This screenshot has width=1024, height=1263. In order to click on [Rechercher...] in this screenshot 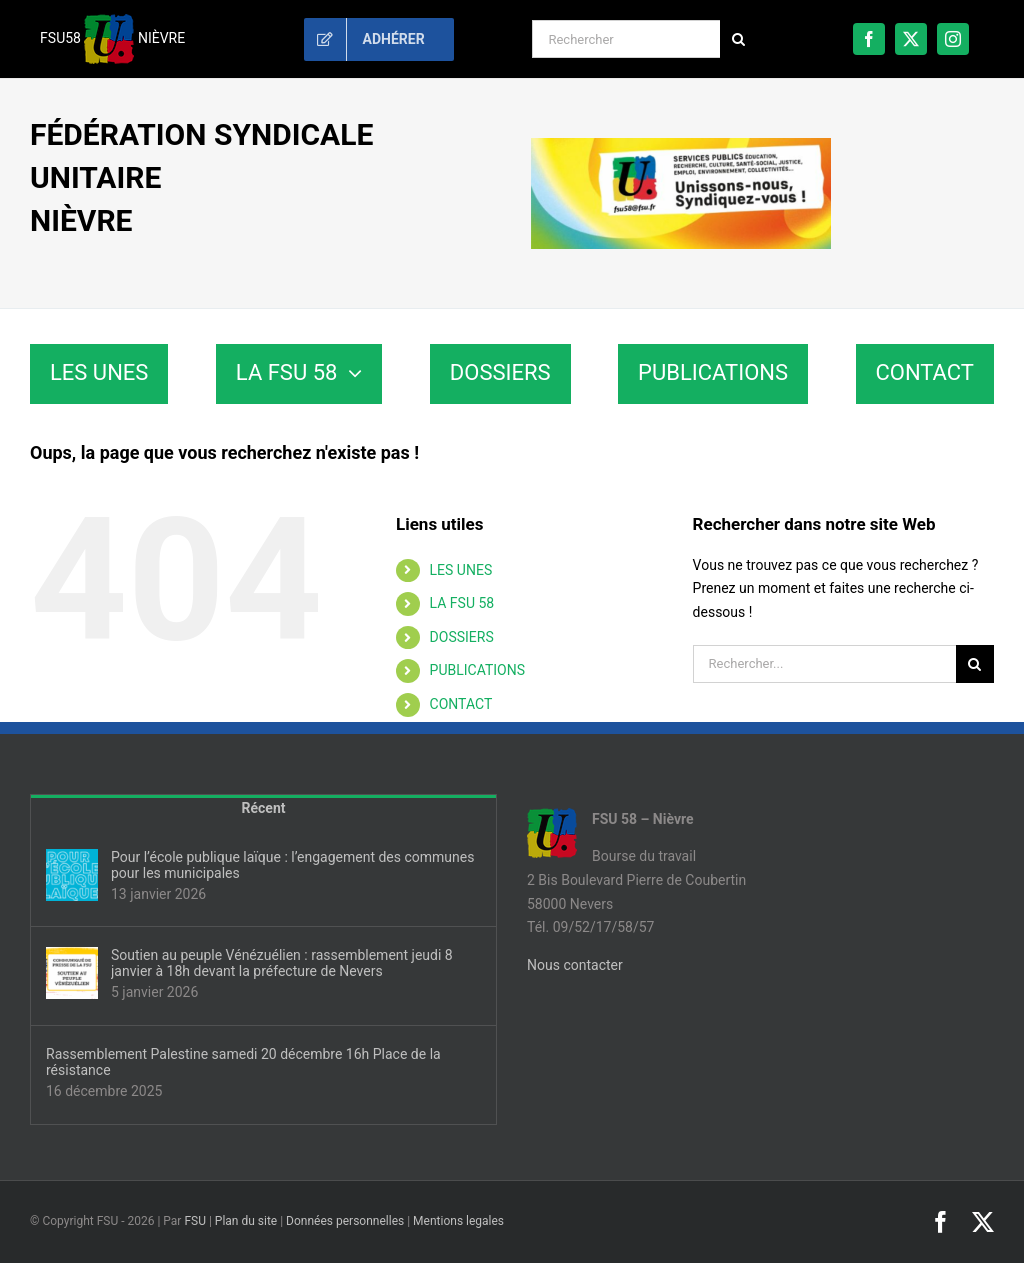, I will do `click(824, 664)`.